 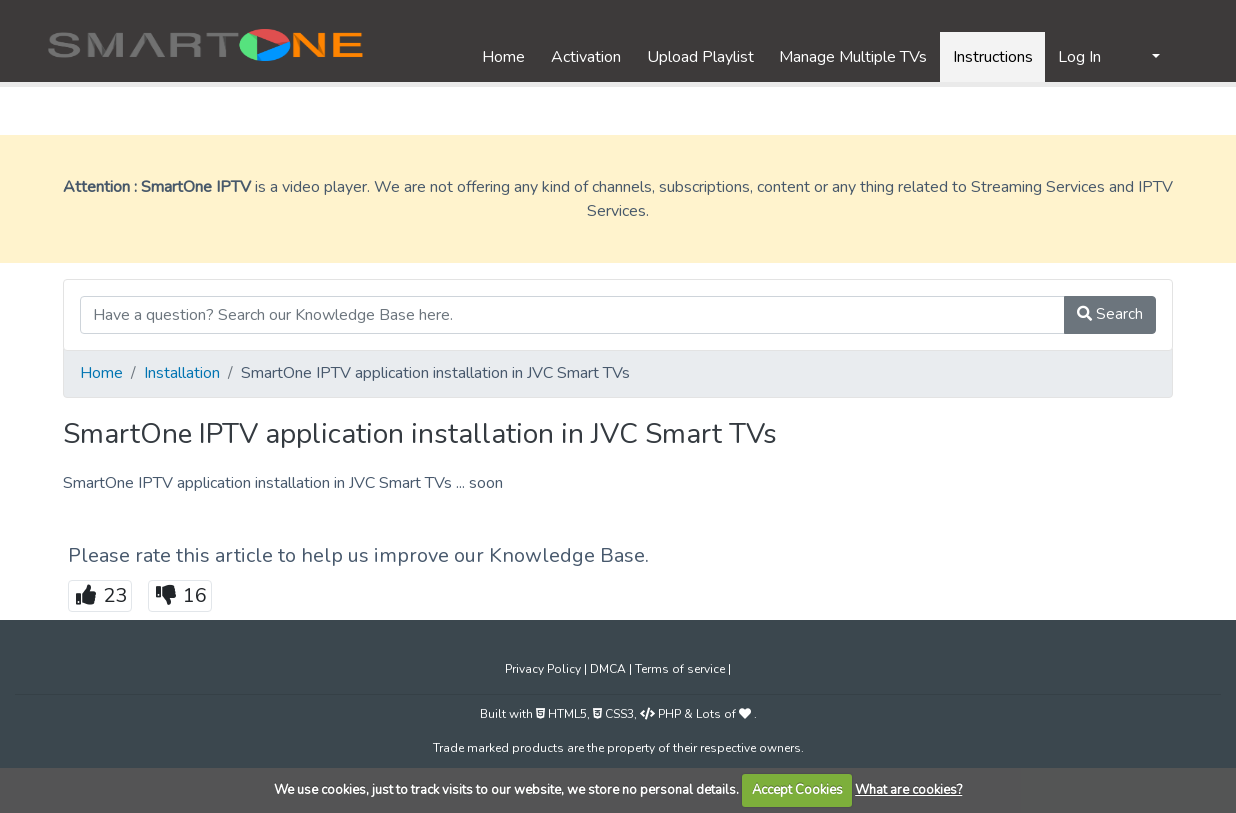 What do you see at coordinates (182, 373) in the screenshot?
I see `Installation` at bounding box center [182, 373].